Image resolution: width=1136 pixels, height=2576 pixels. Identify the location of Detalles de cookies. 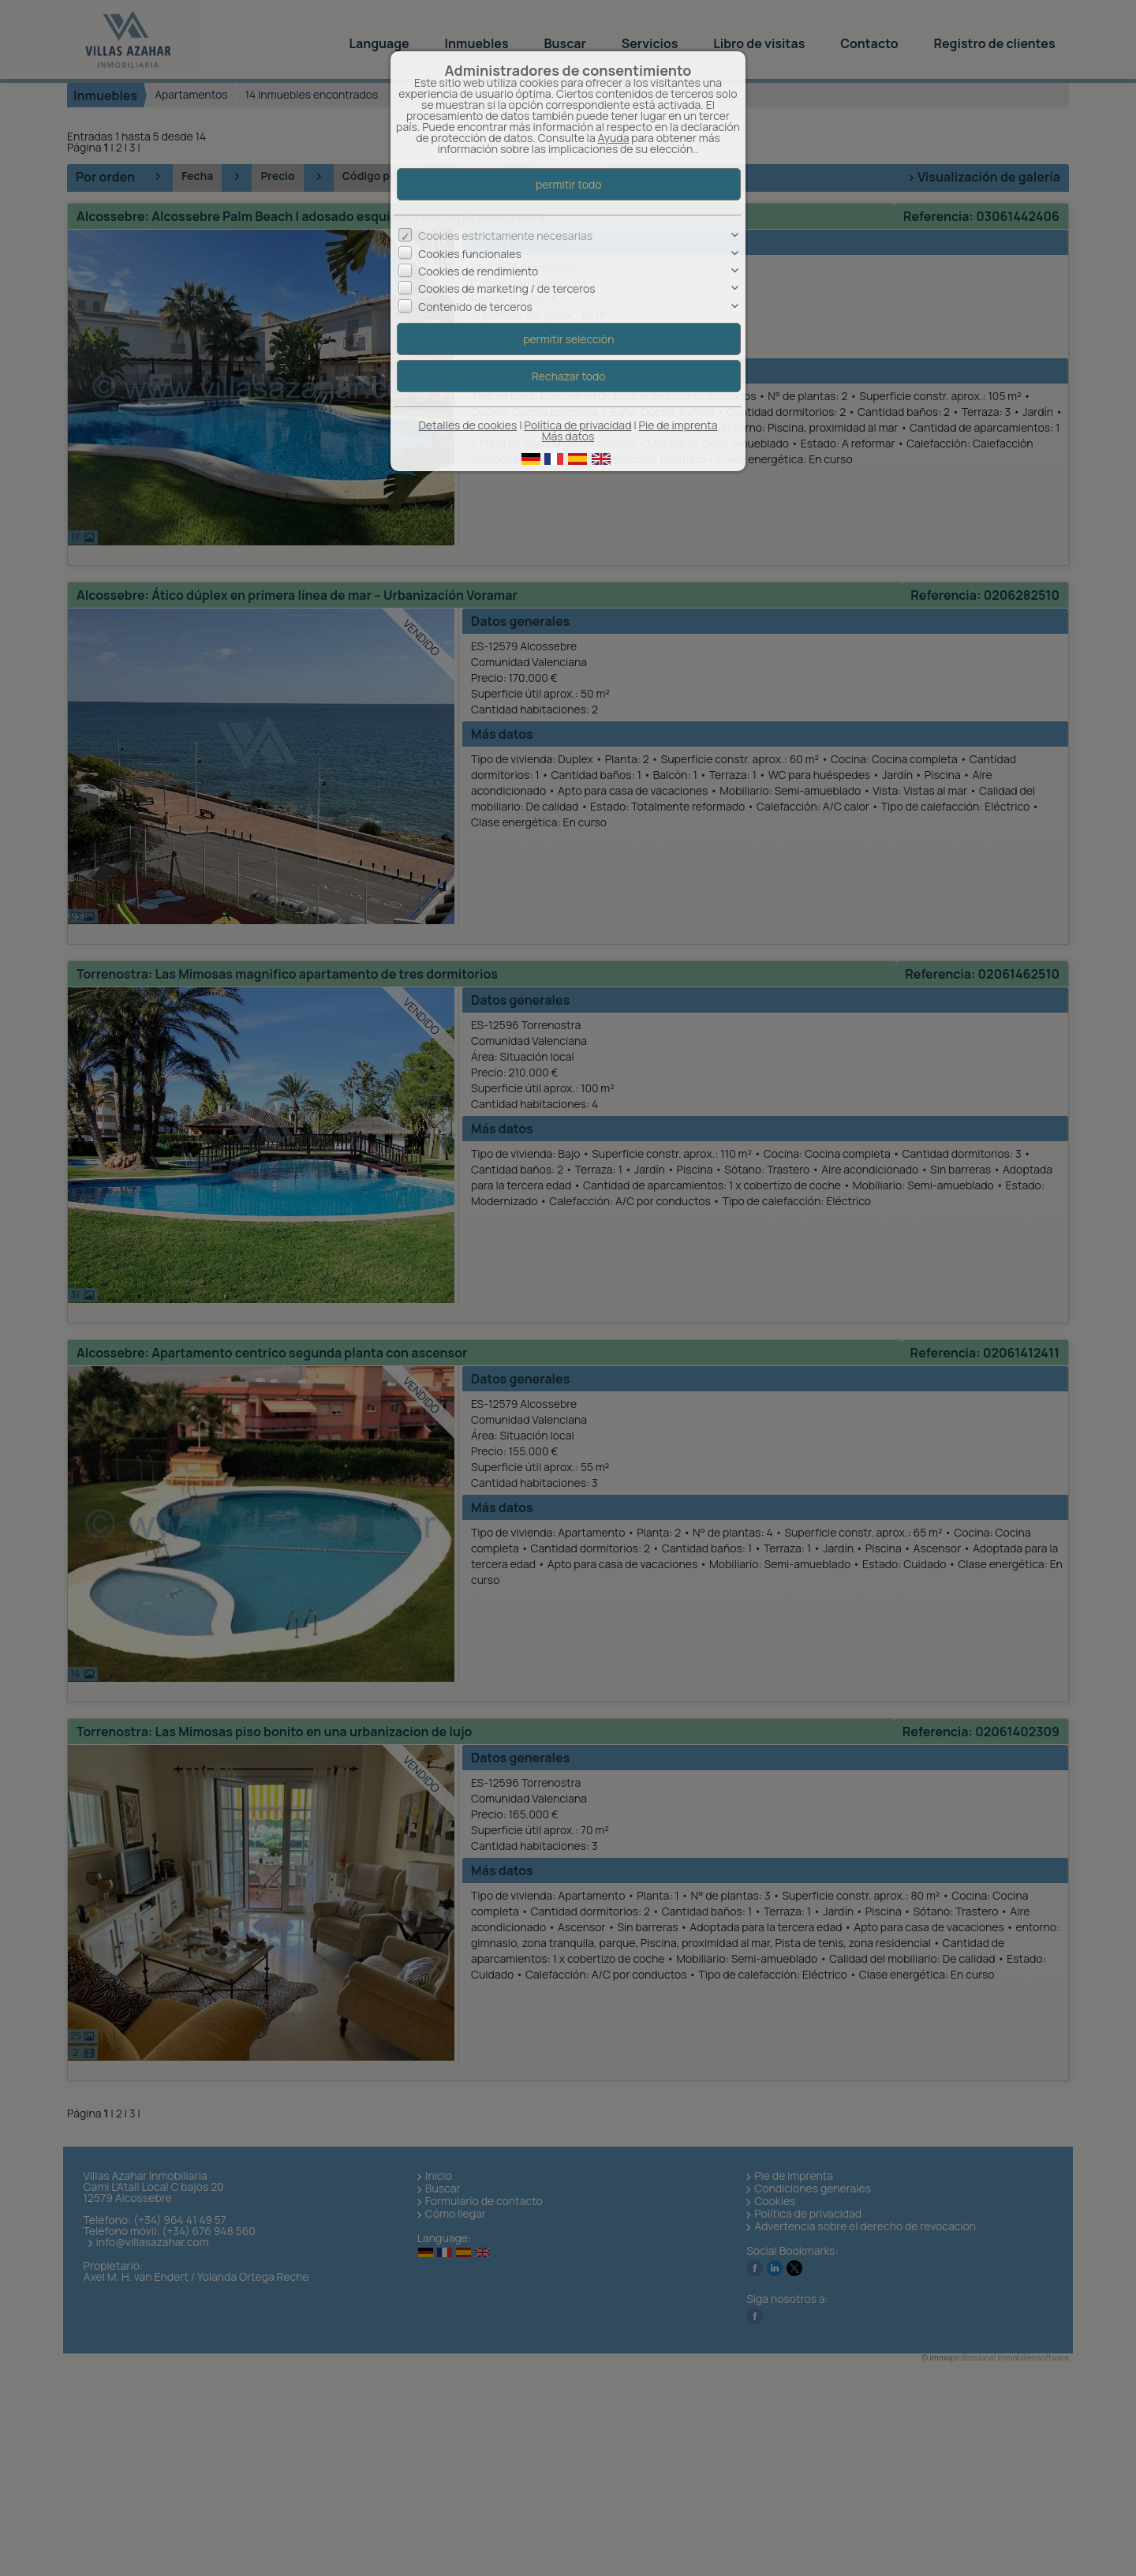
(467, 424).